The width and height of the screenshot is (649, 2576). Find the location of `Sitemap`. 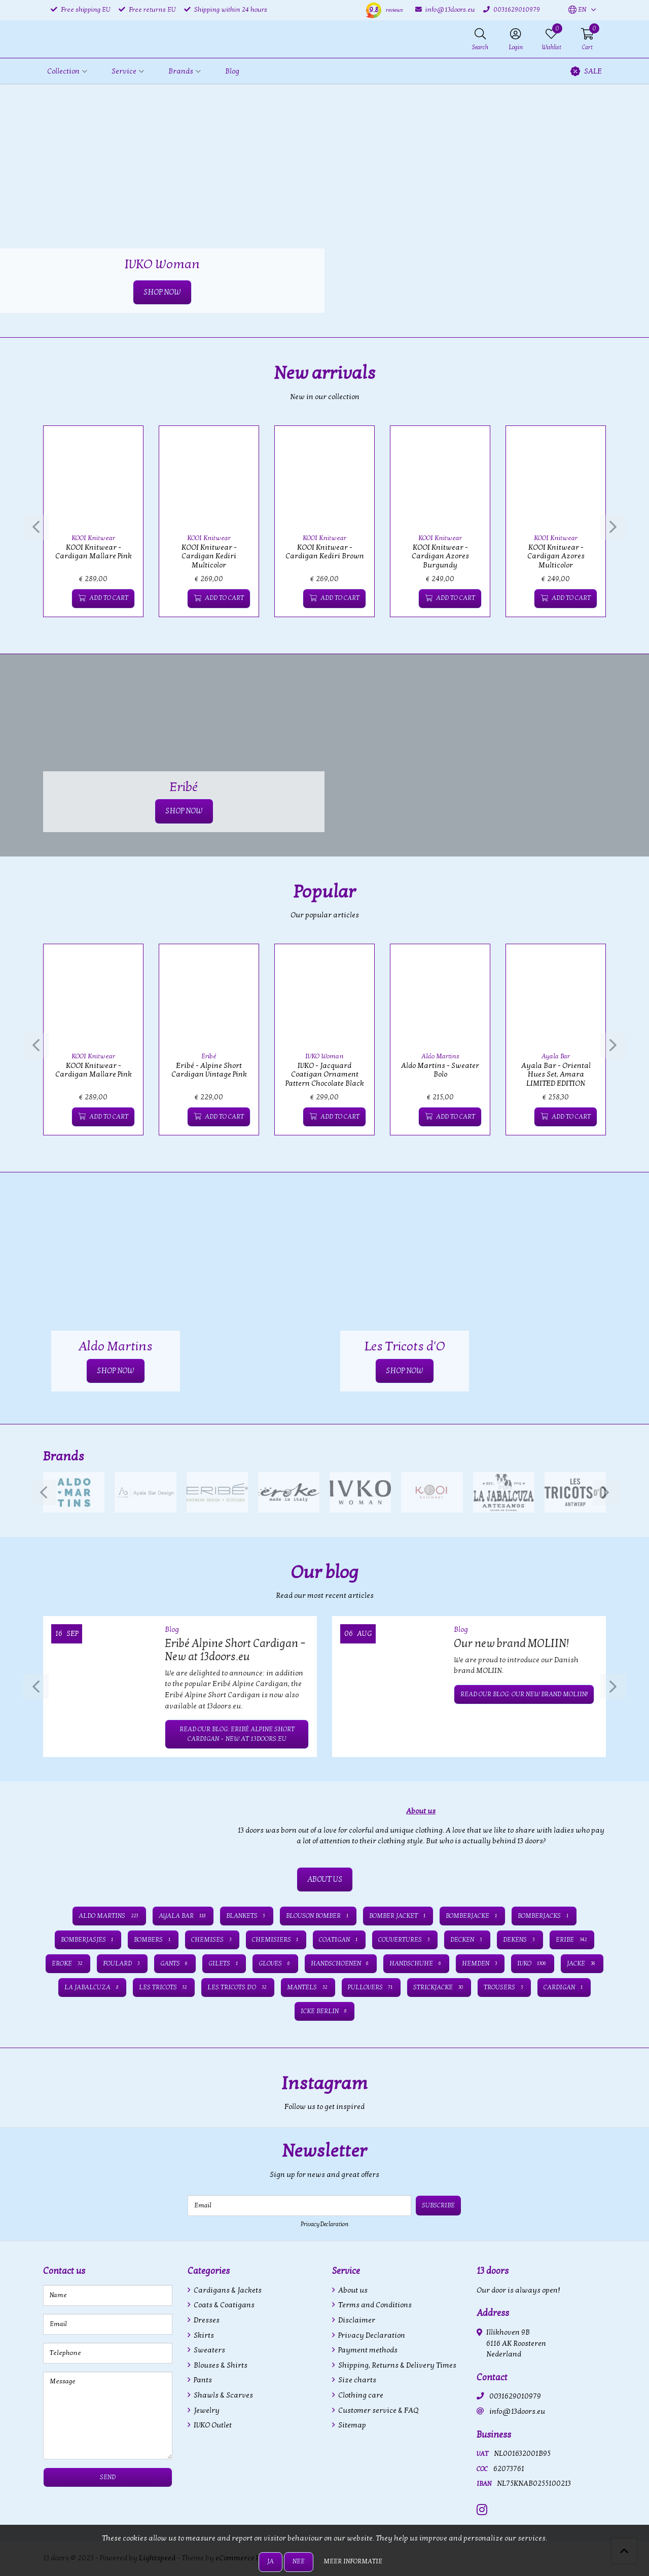

Sitemap is located at coordinates (351, 2425).